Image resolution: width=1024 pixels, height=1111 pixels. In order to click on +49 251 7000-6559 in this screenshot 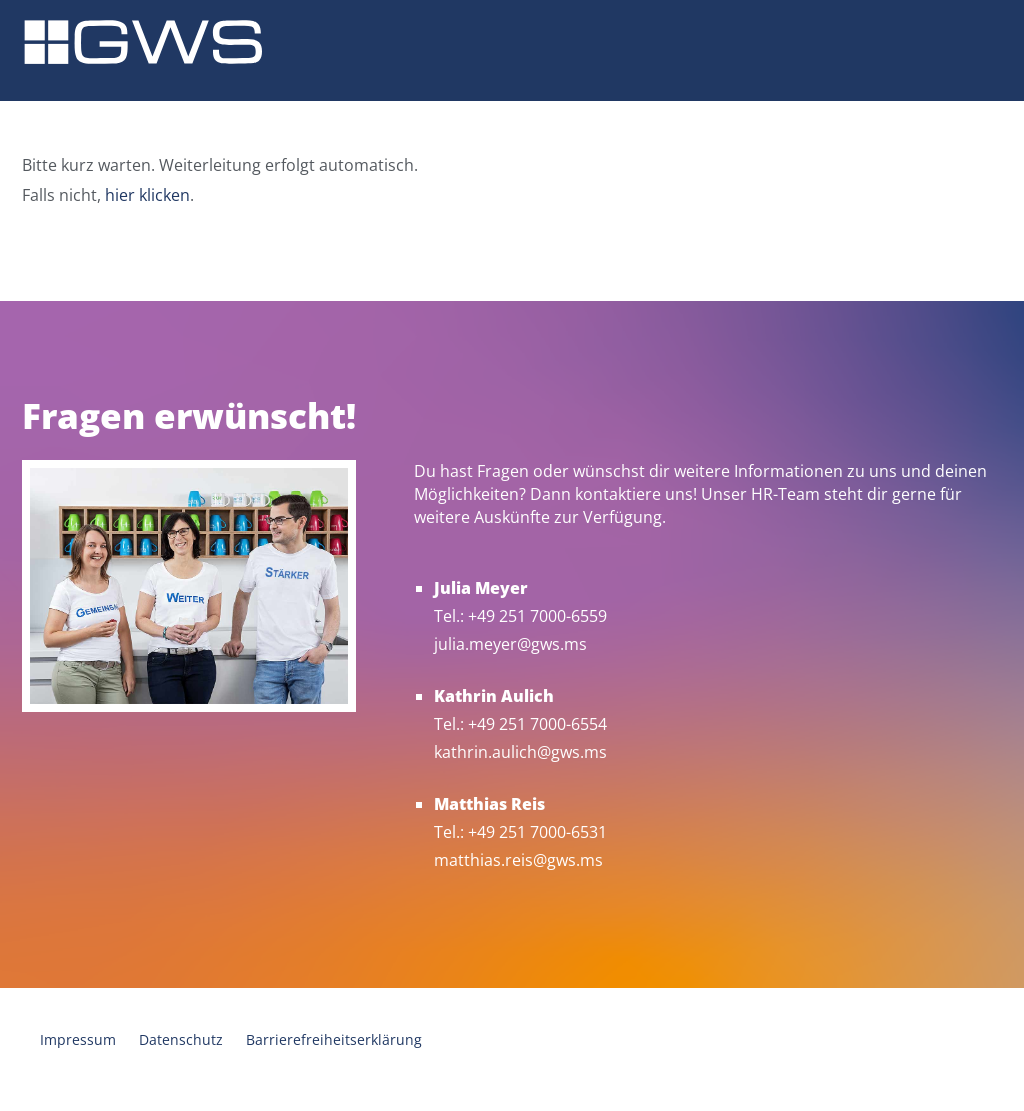, I will do `click(537, 616)`.